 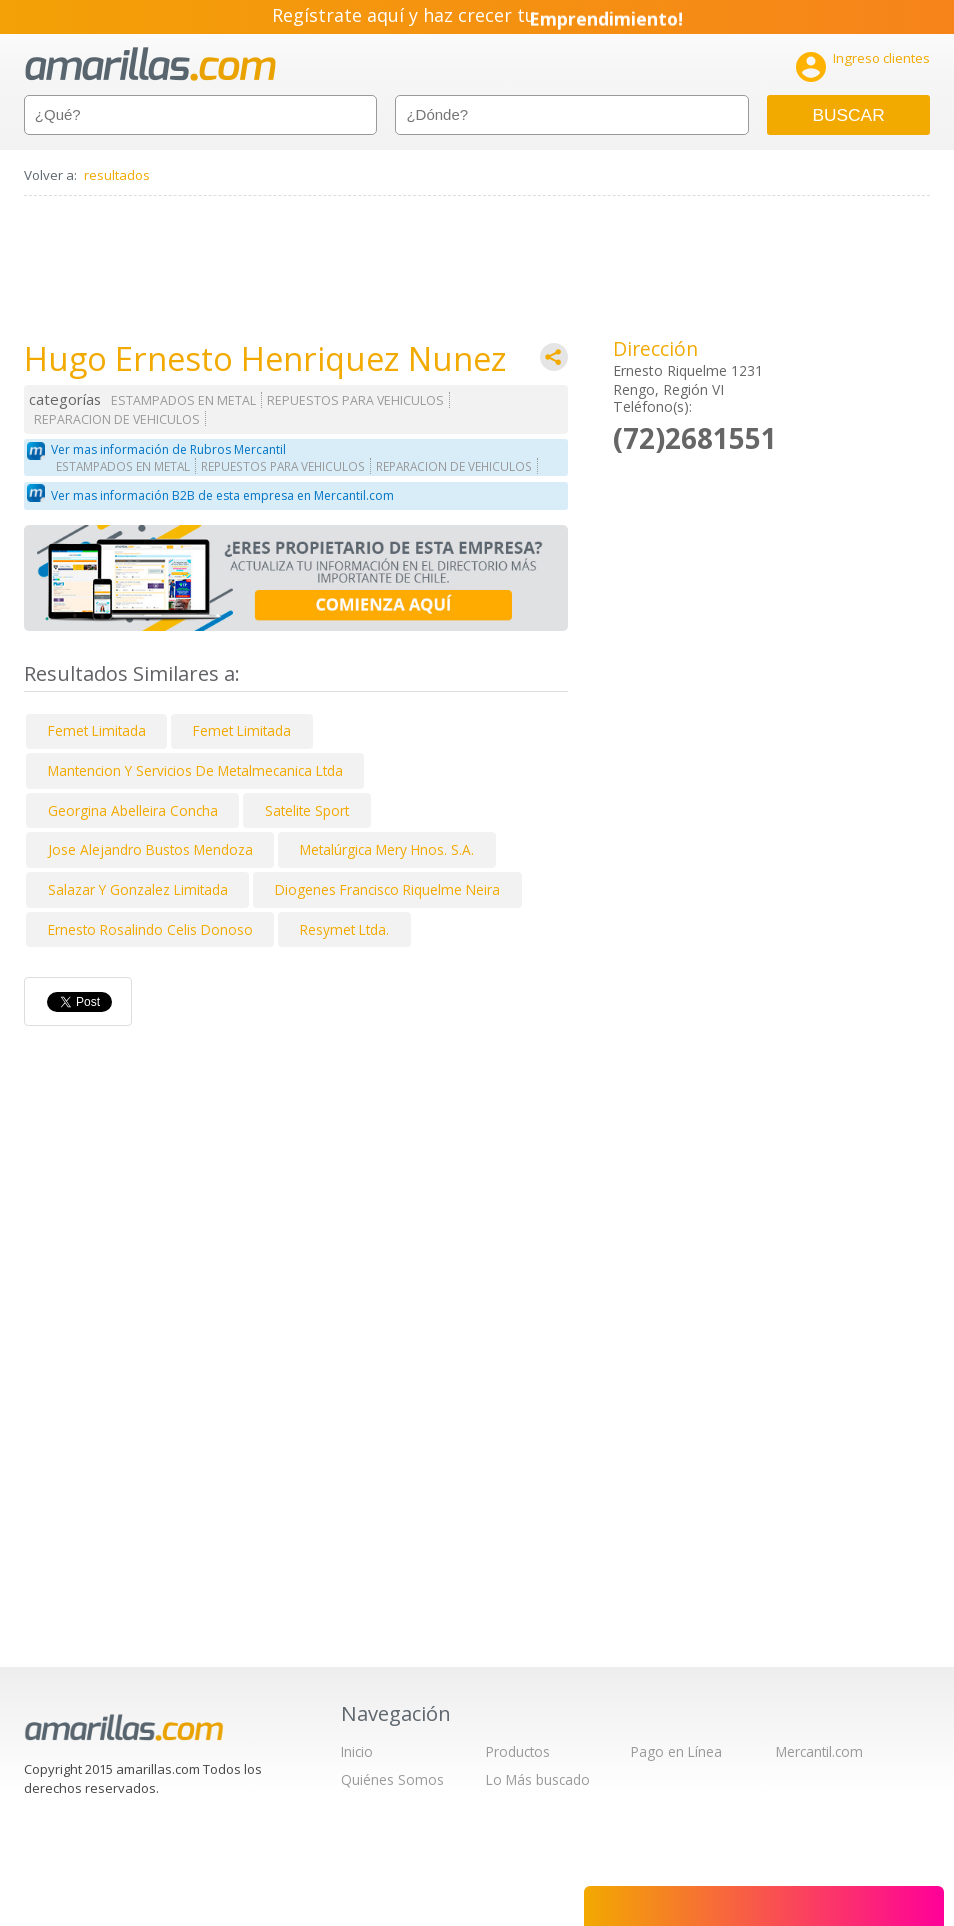 What do you see at coordinates (97, 730) in the screenshot?
I see `Femet Limitada` at bounding box center [97, 730].